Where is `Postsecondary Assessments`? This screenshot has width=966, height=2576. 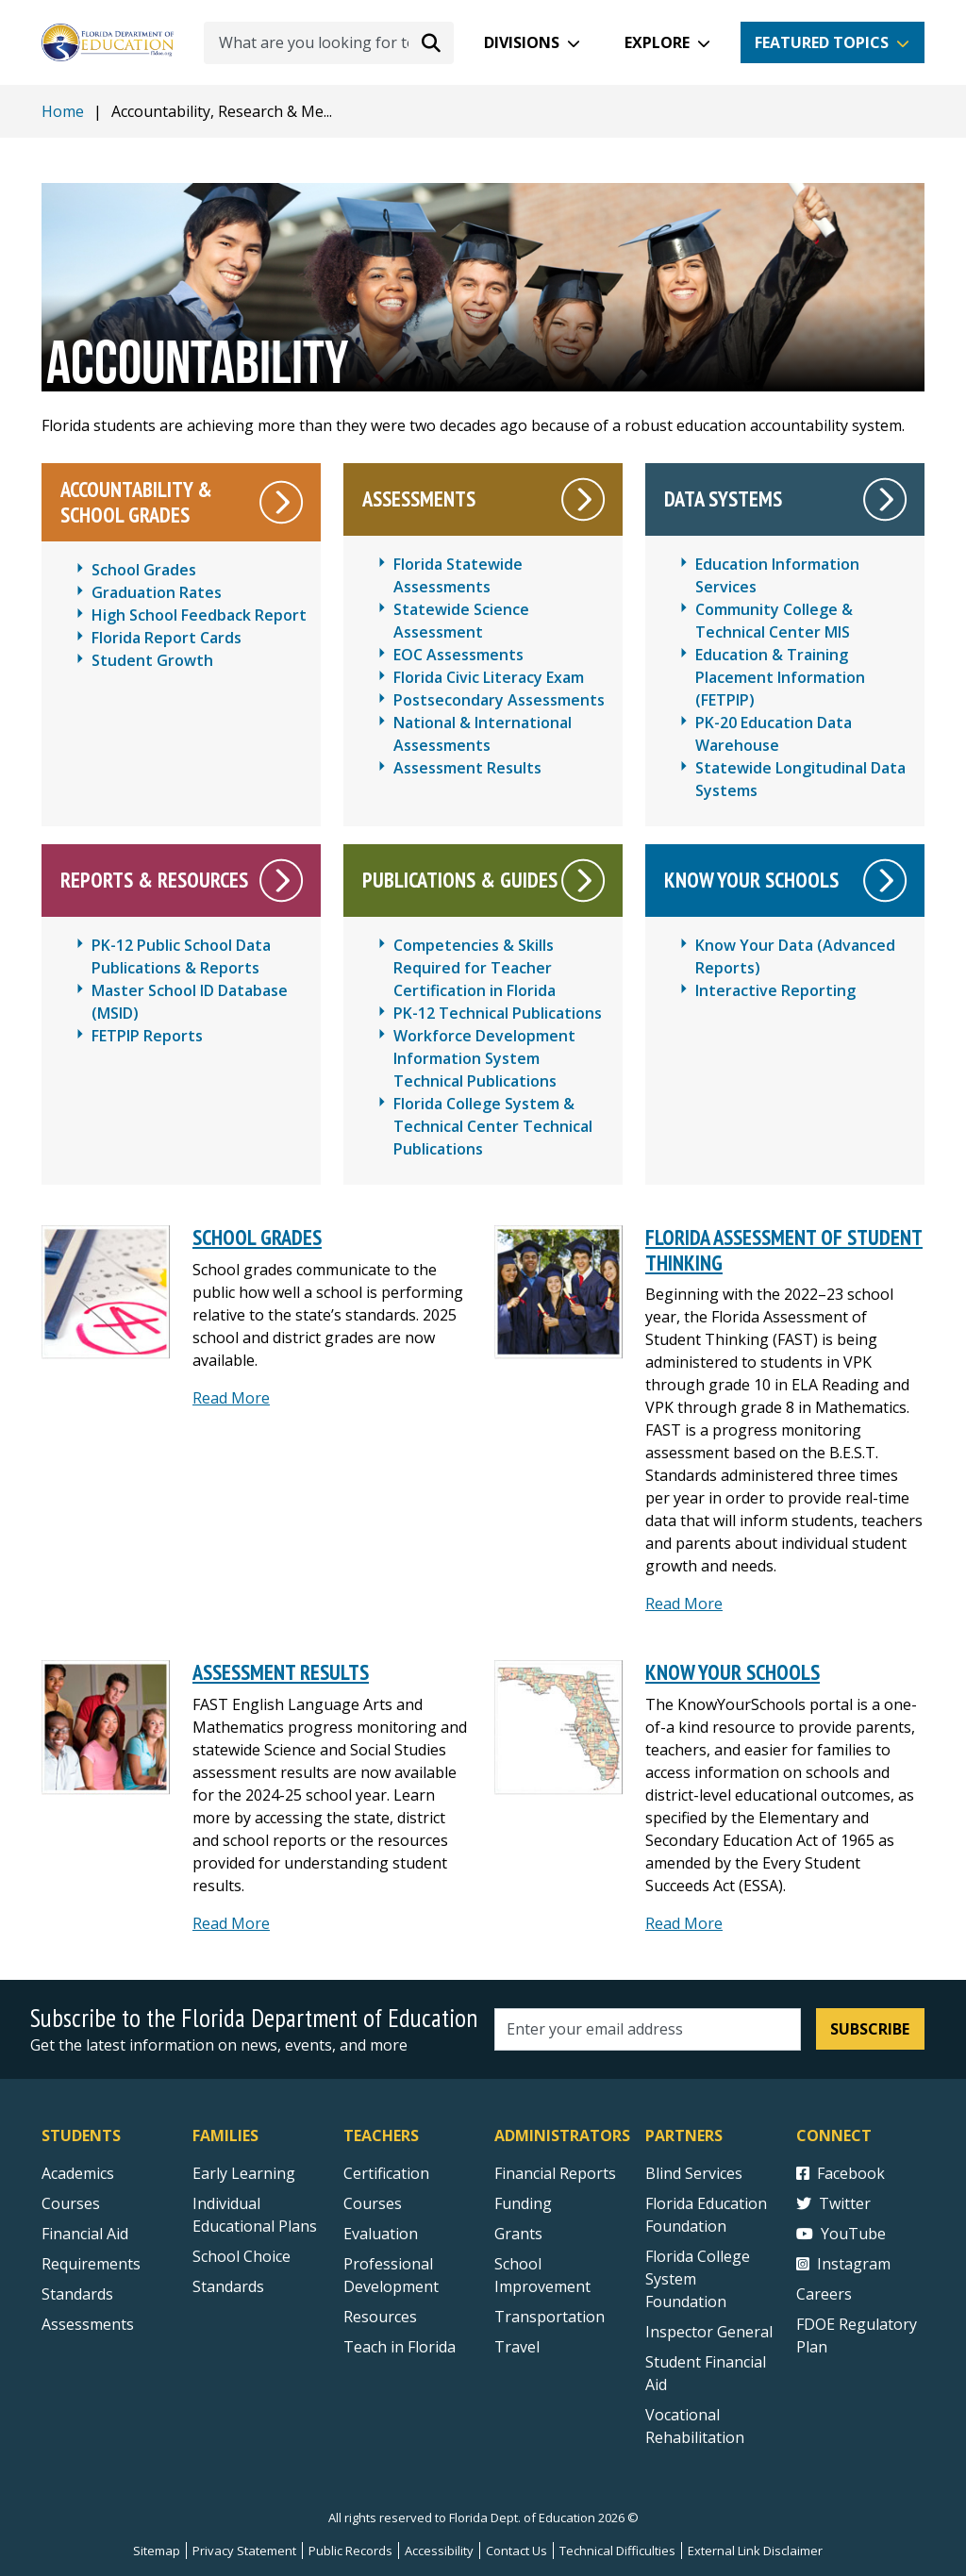 Postsecondary Assessments is located at coordinates (499, 700).